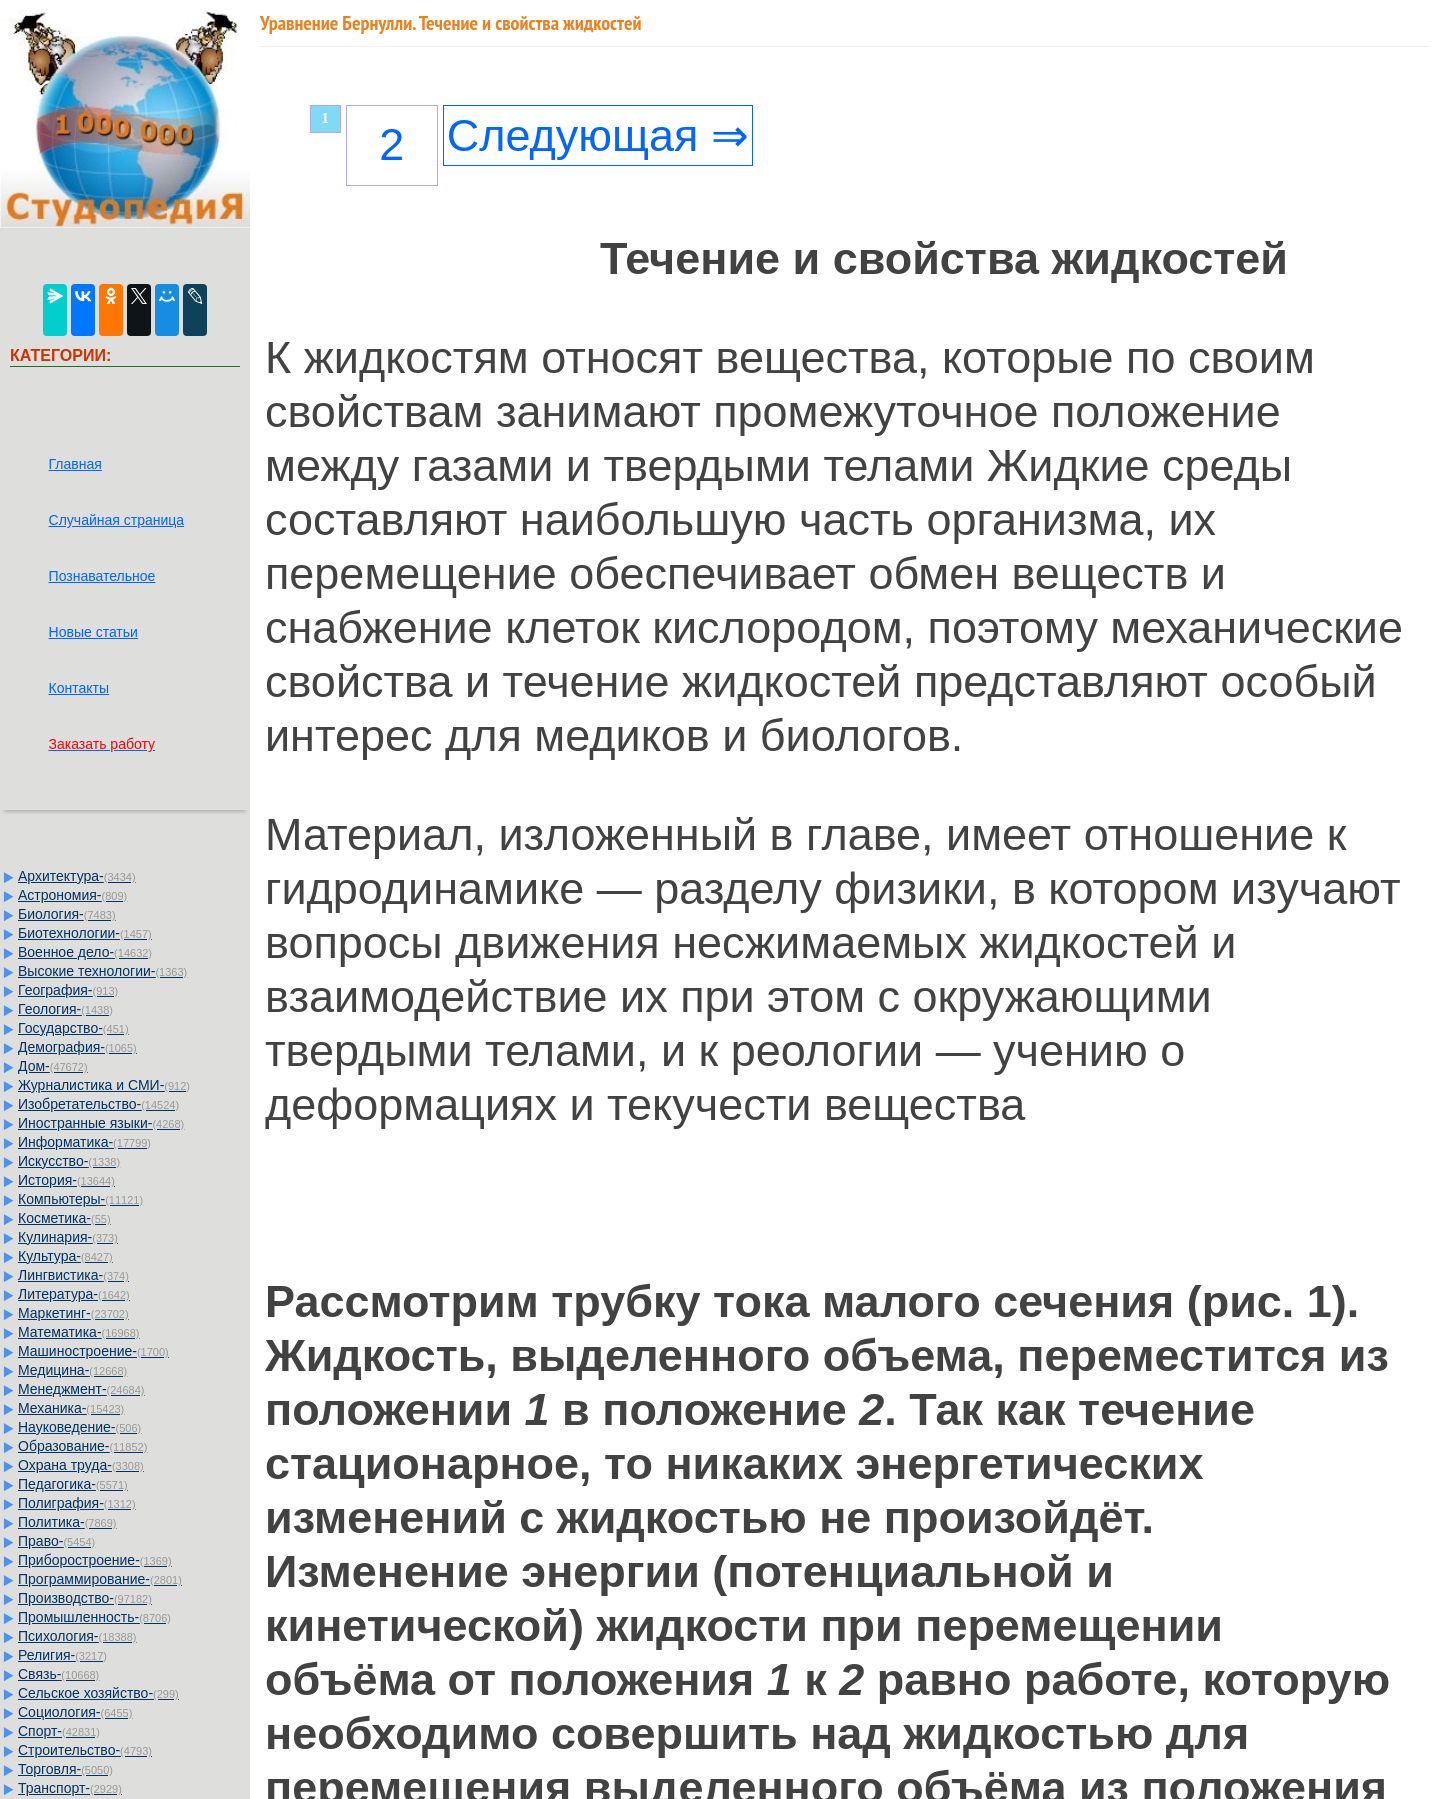 This screenshot has height=1799, width=1440. What do you see at coordinates (62, 1655) in the screenshot?
I see `Религия-` at bounding box center [62, 1655].